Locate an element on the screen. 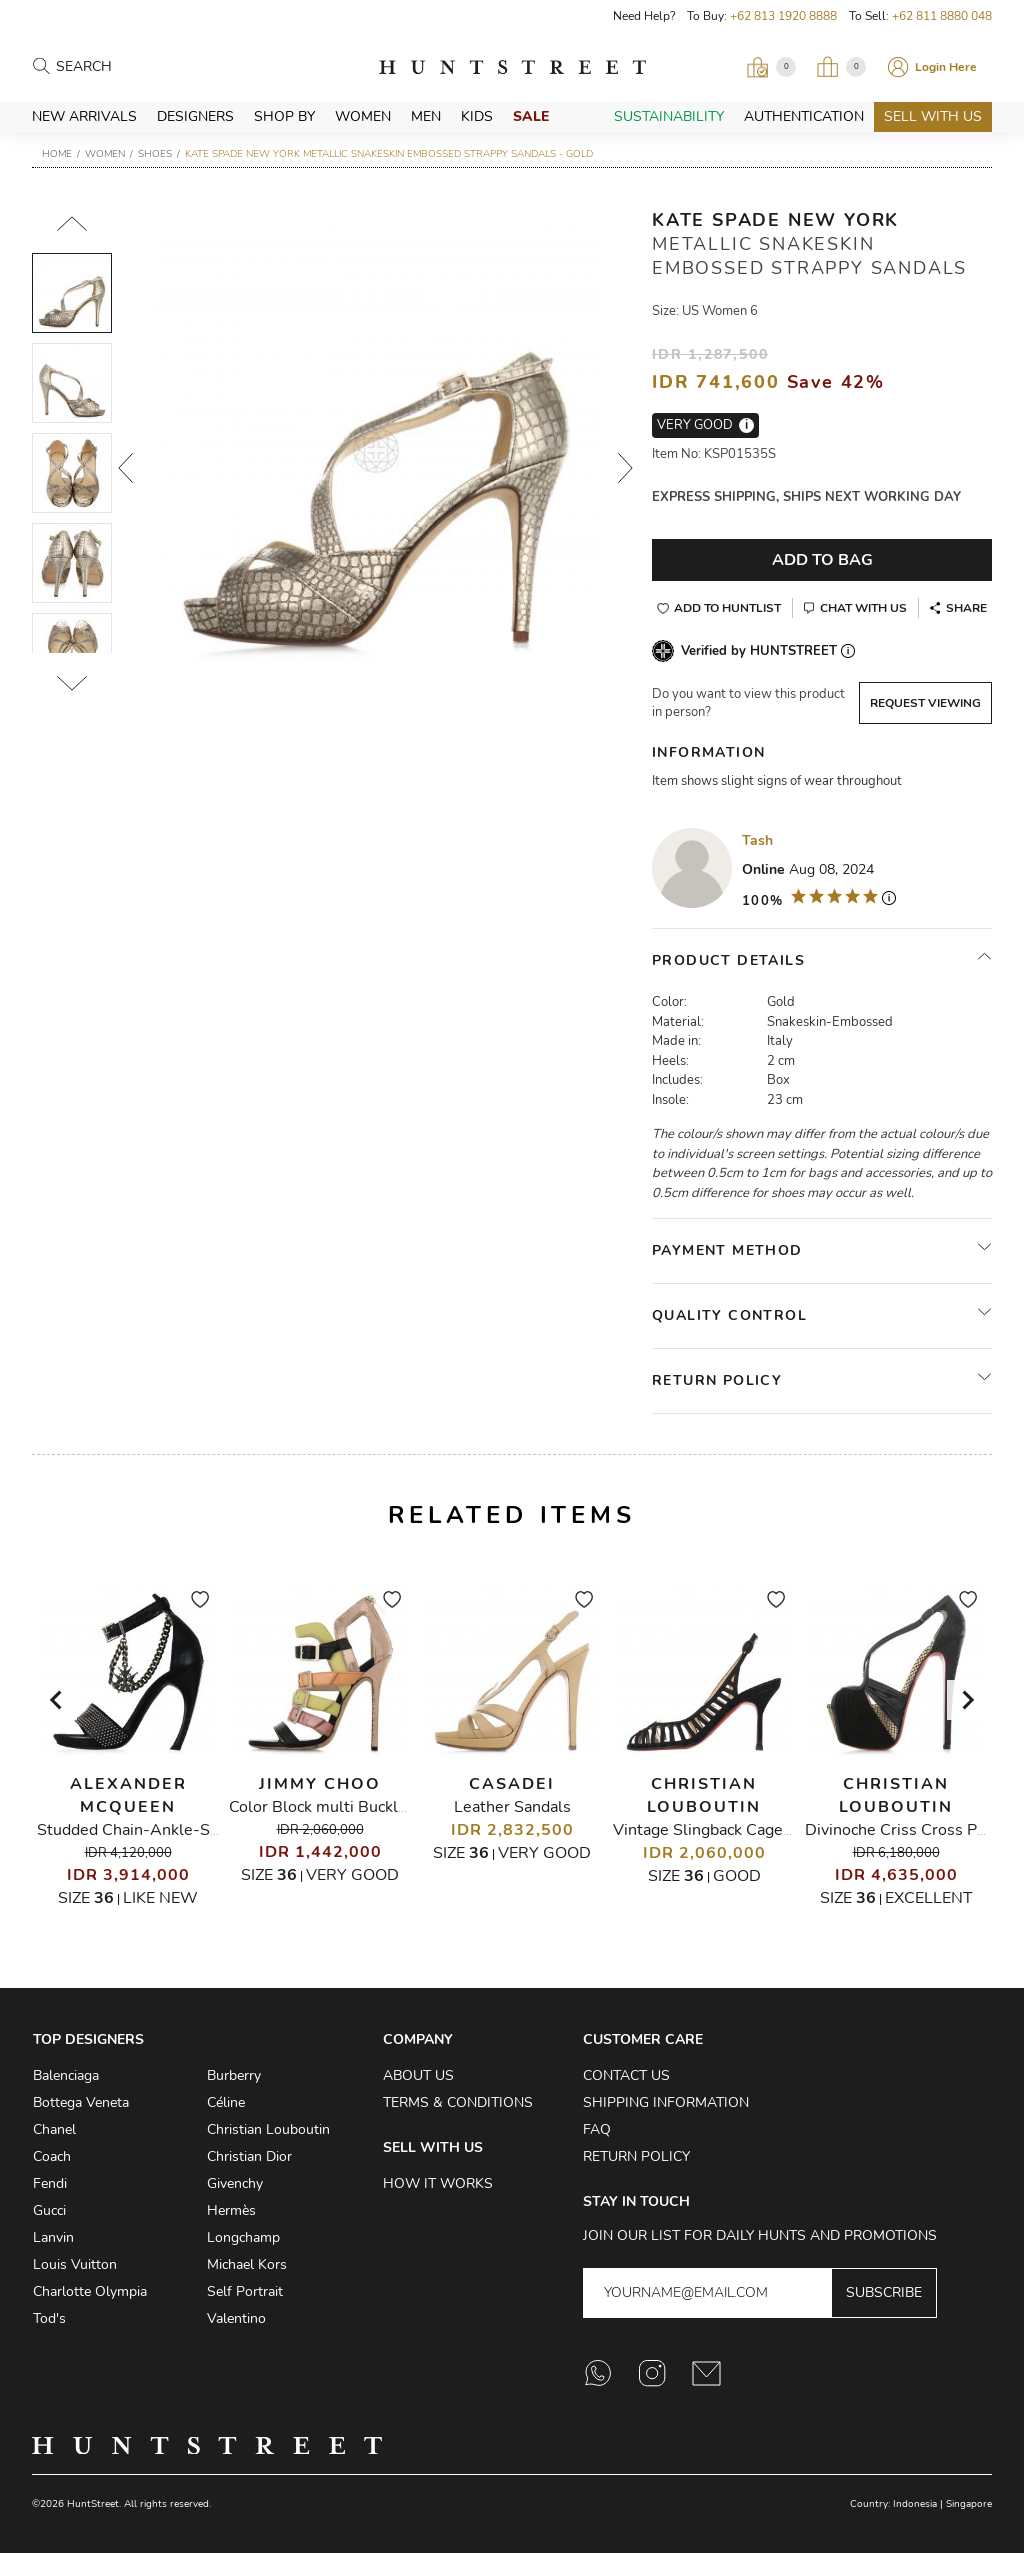 Image resolution: width=1024 pixels, height=2553 pixels. New Arrivals is located at coordinates (84, 116).